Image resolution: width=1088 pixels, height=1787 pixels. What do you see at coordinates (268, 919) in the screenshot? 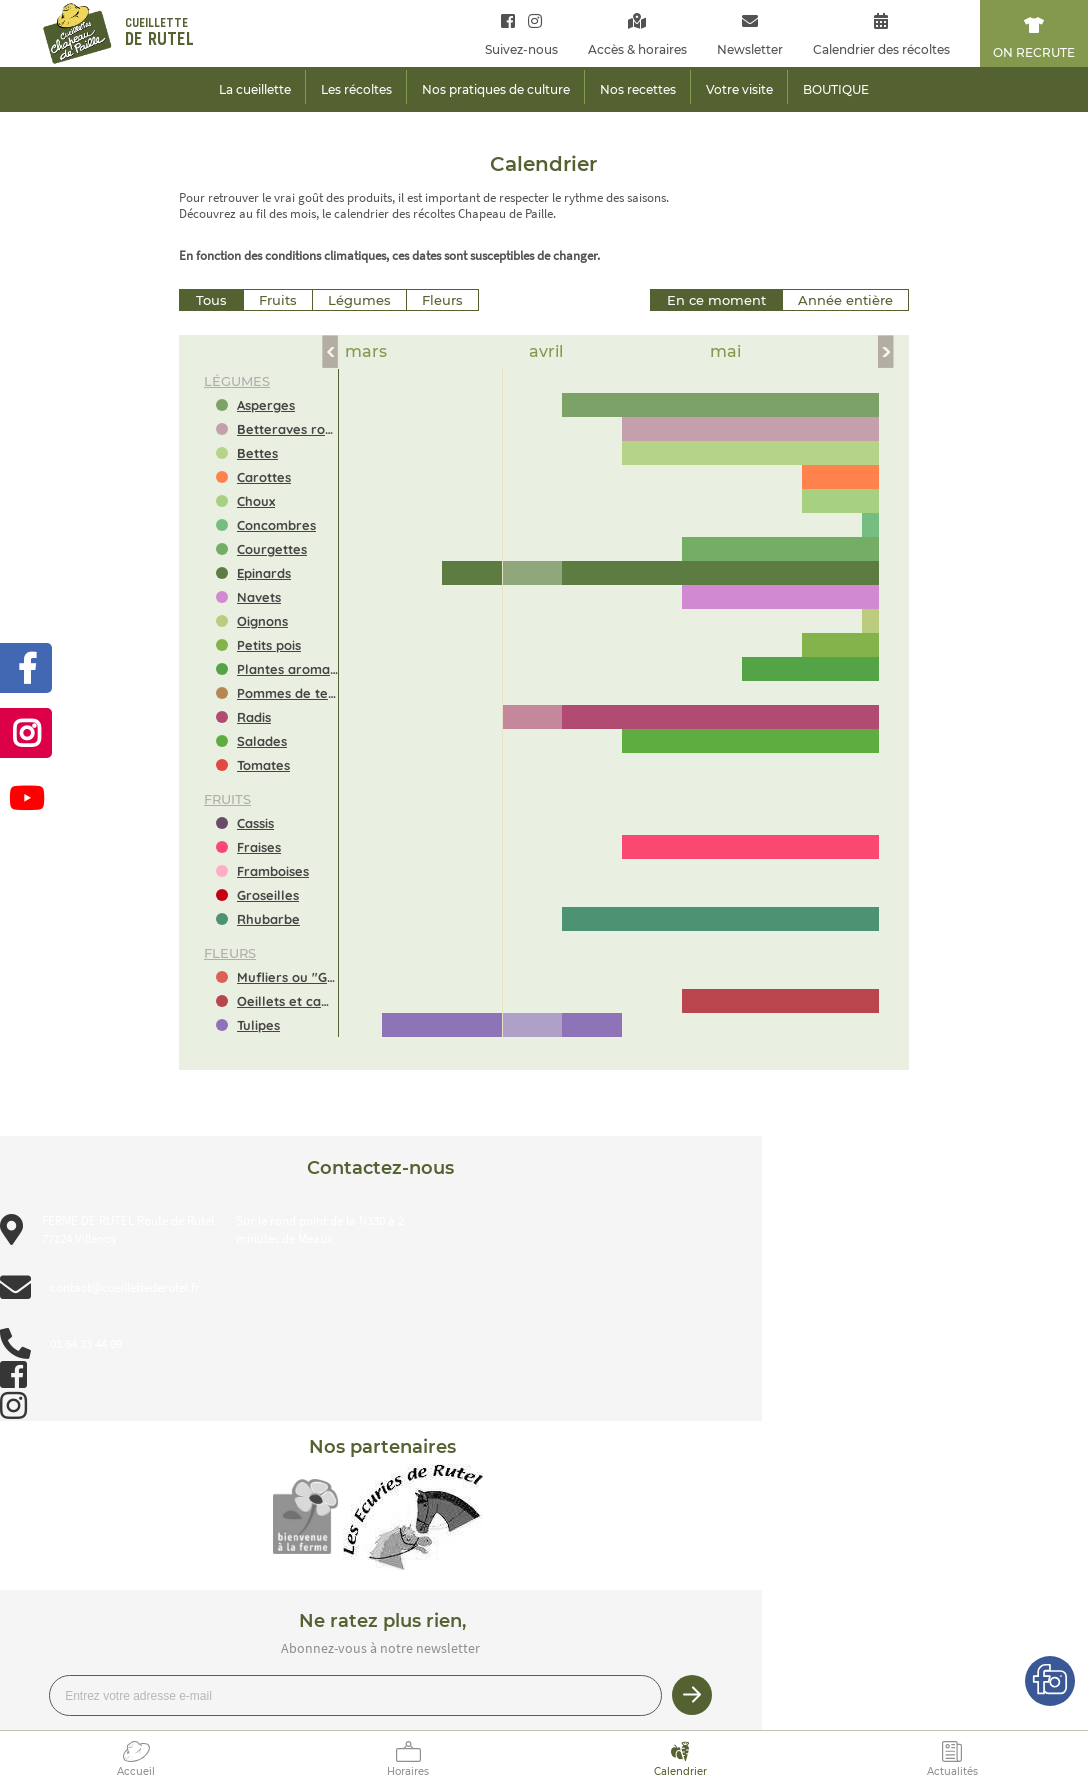
I see `Rhubarbe` at bounding box center [268, 919].